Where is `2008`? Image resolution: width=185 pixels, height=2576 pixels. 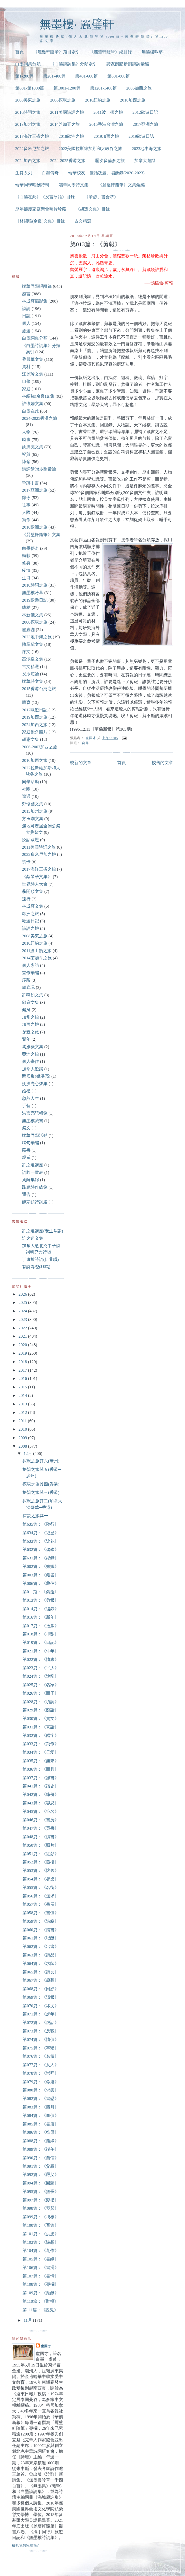 2008 is located at coordinates (23, 1446).